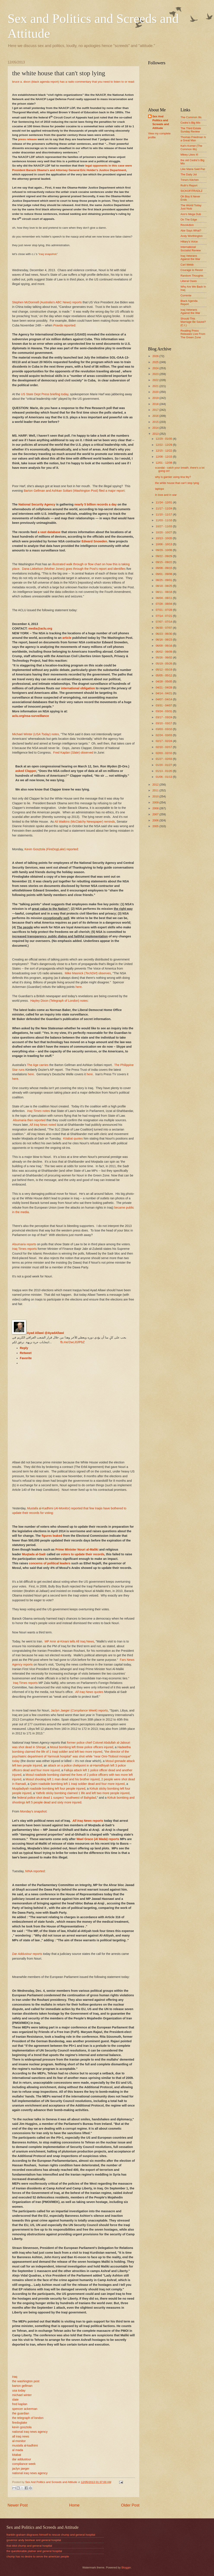 The height and width of the screenshot is (2576, 214). What do you see at coordinates (30, 2431) in the screenshot?
I see `national iraq news agency` at bounding box center [30, 2431].